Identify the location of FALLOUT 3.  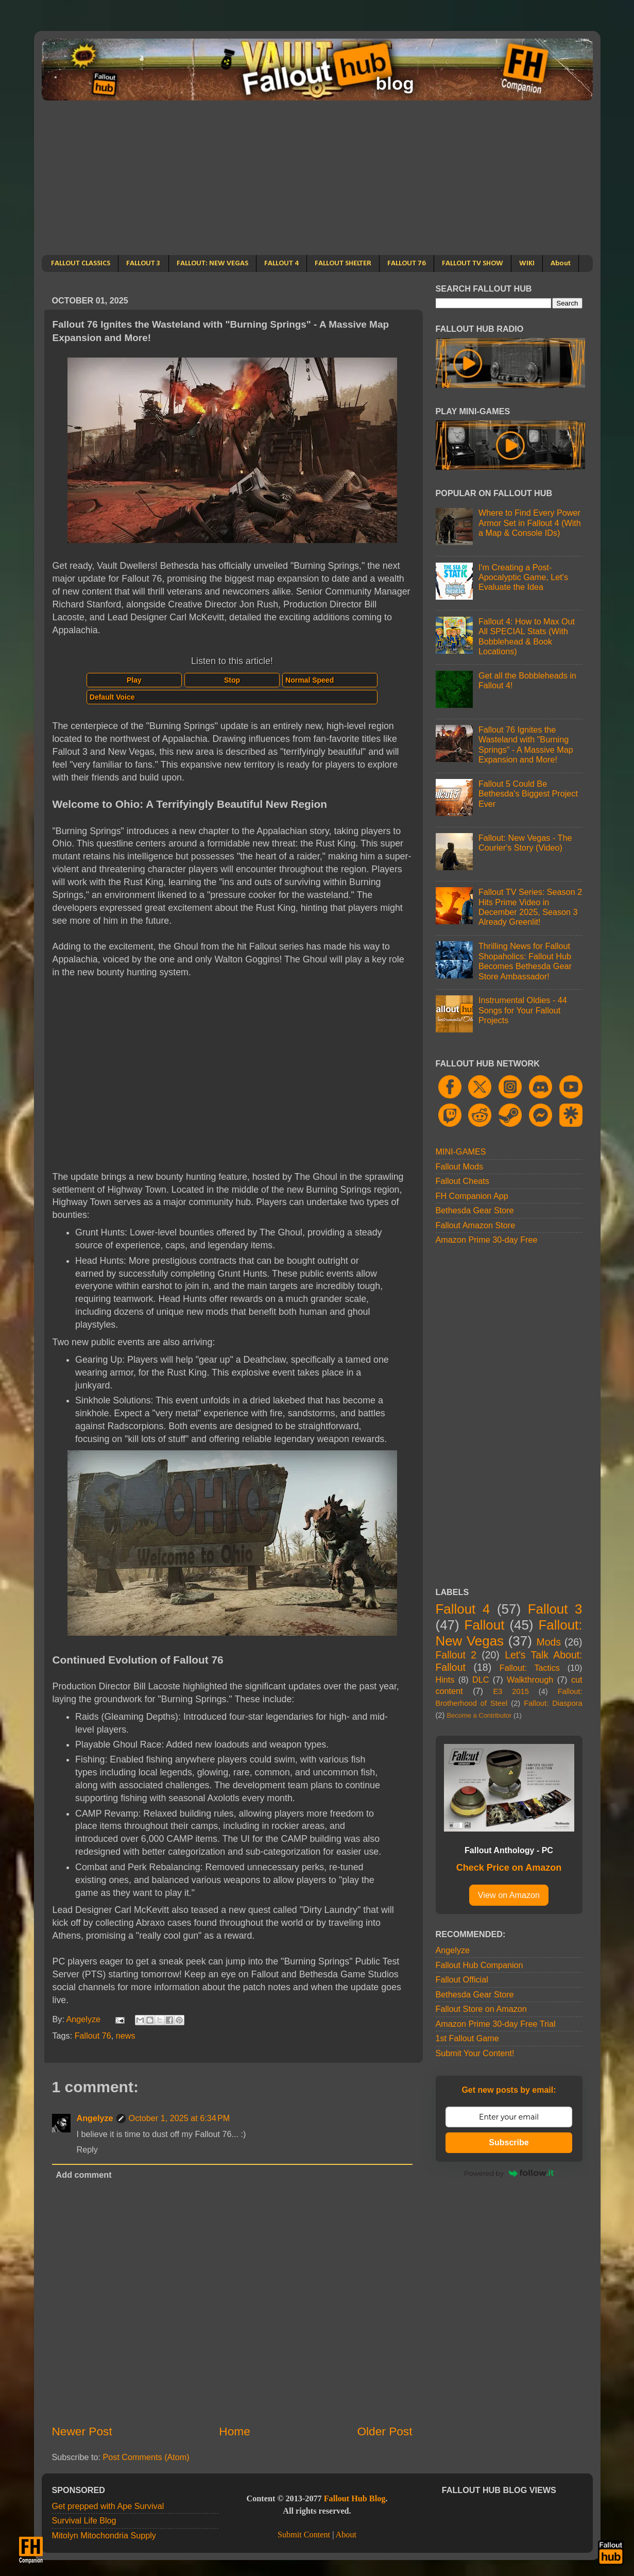
(143, 263).